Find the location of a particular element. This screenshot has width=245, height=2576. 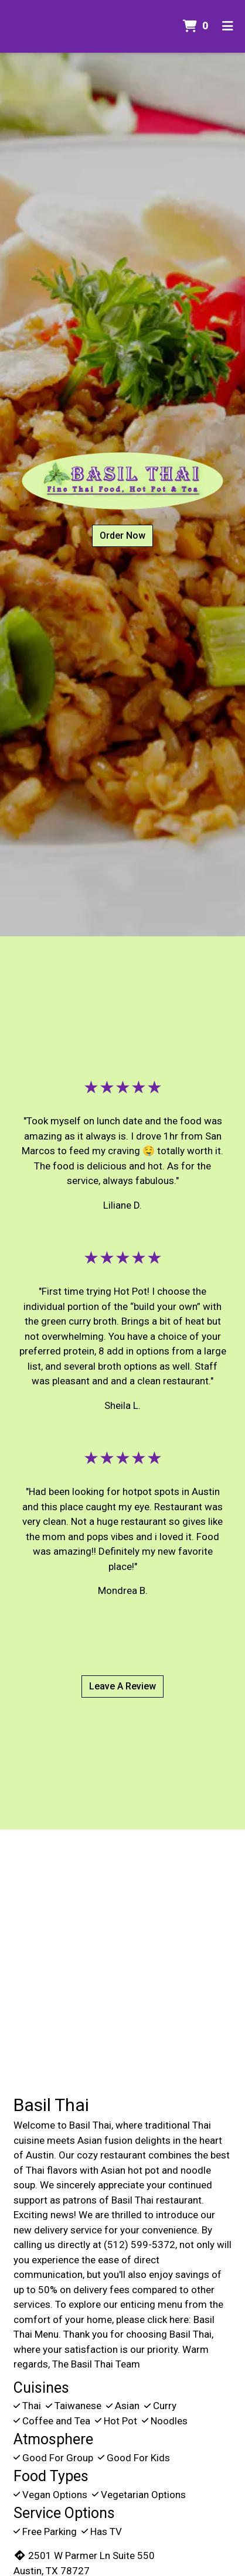

Leave A Review is located at coordinates (122, 1686).